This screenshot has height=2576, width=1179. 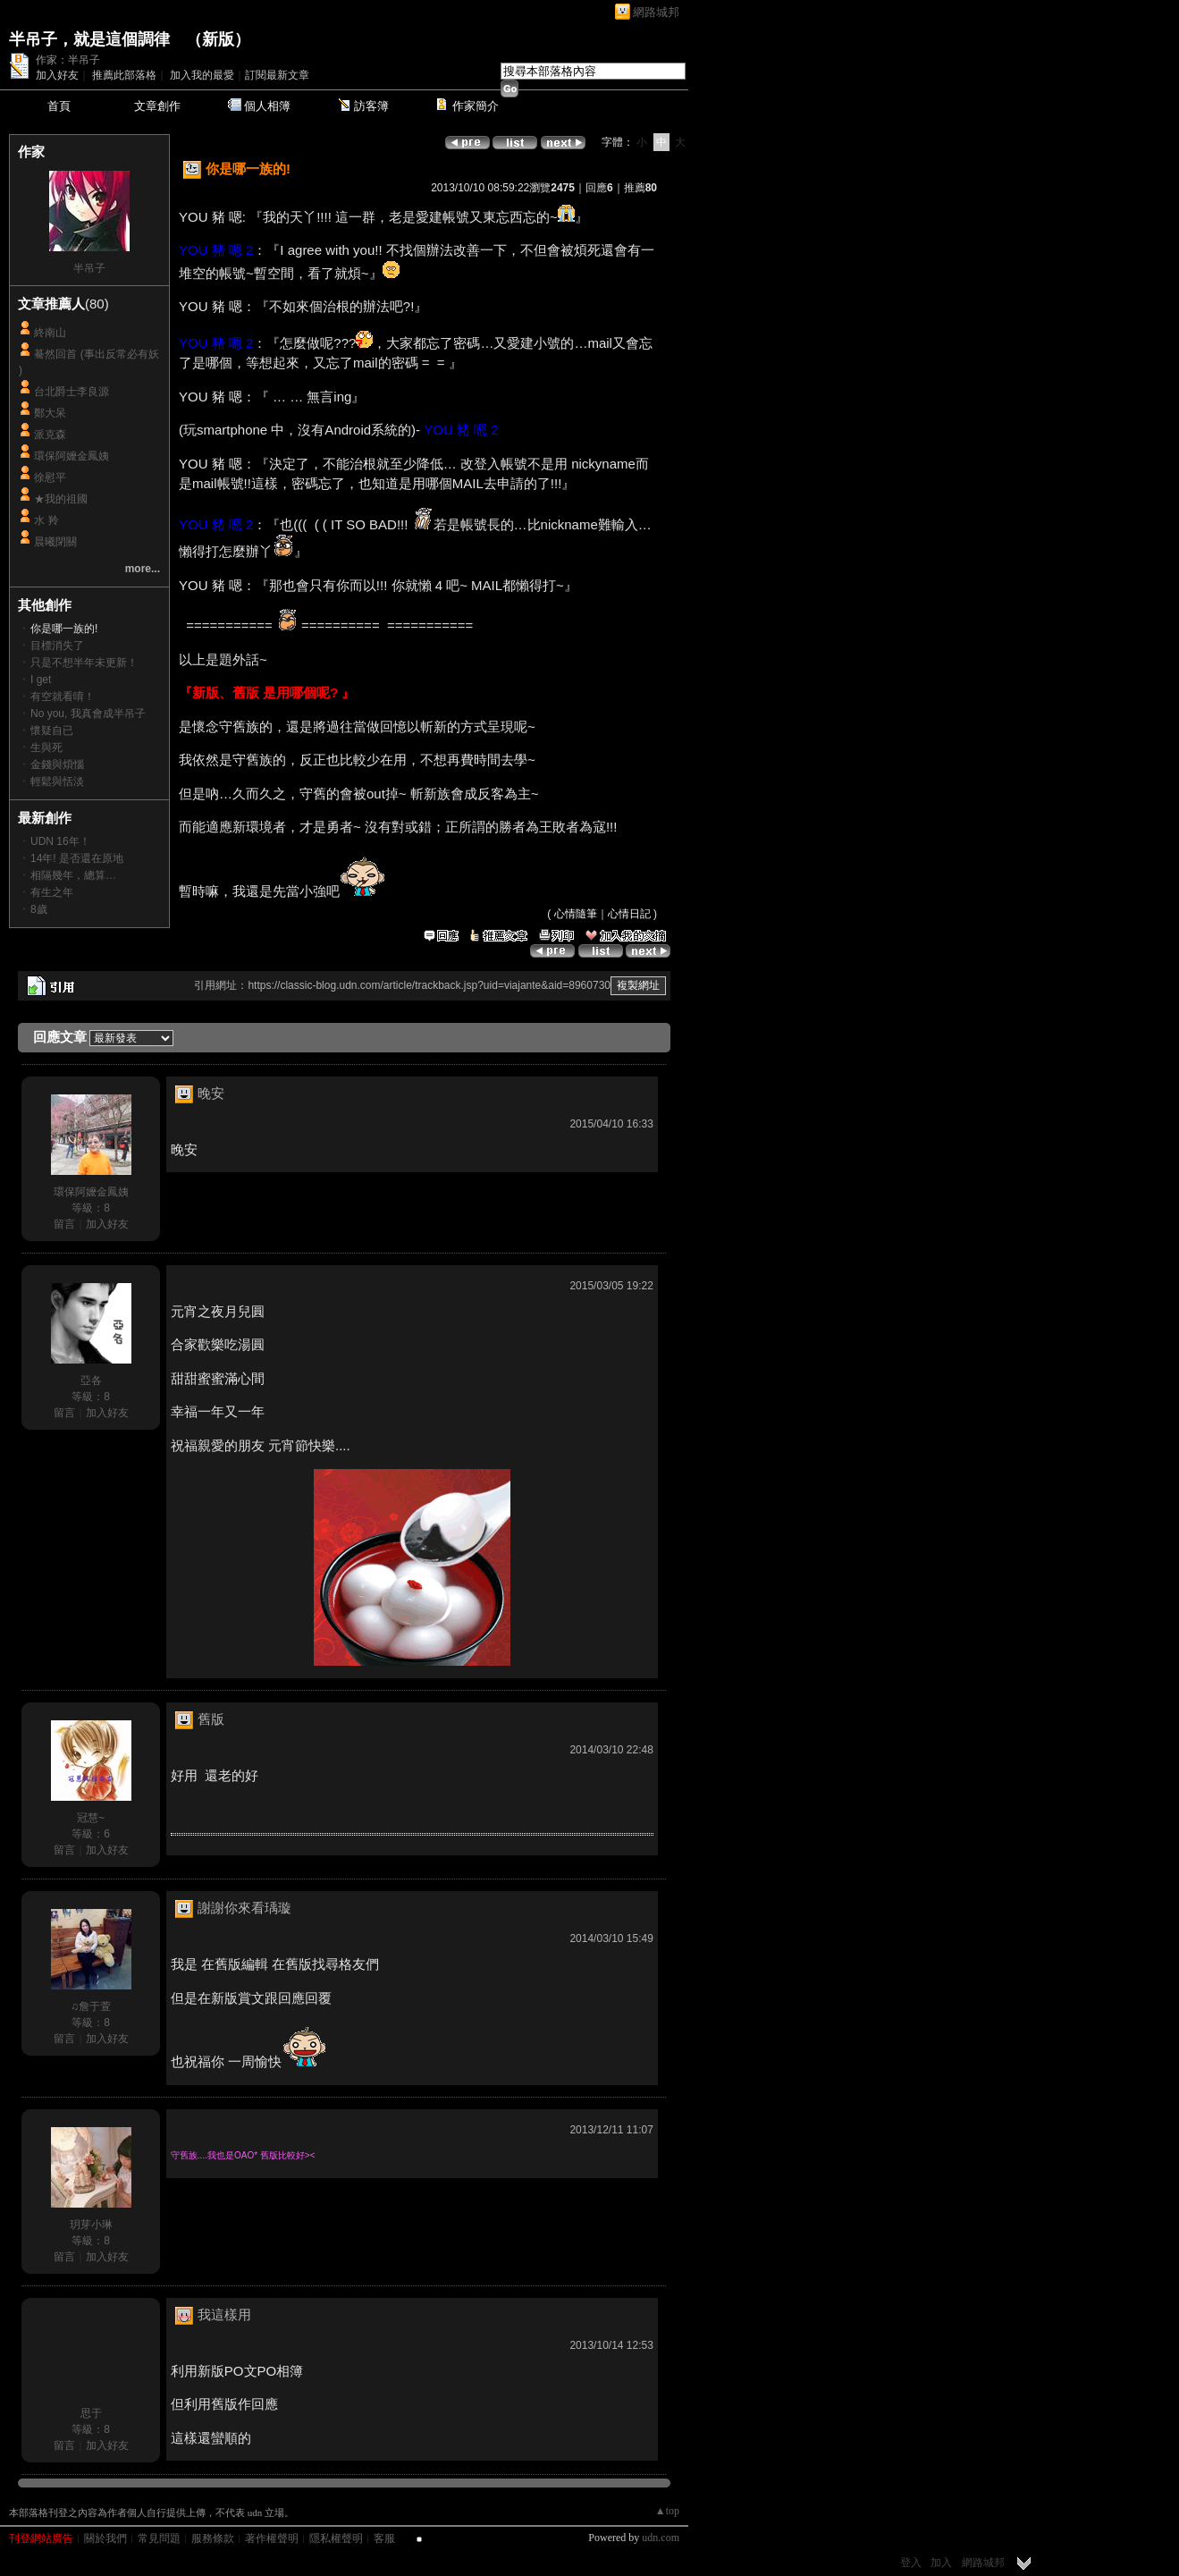 What do you see at coordinates (660, 2537) in the screenshot?
I see `udn.com` at bounding box center [660, 2537].